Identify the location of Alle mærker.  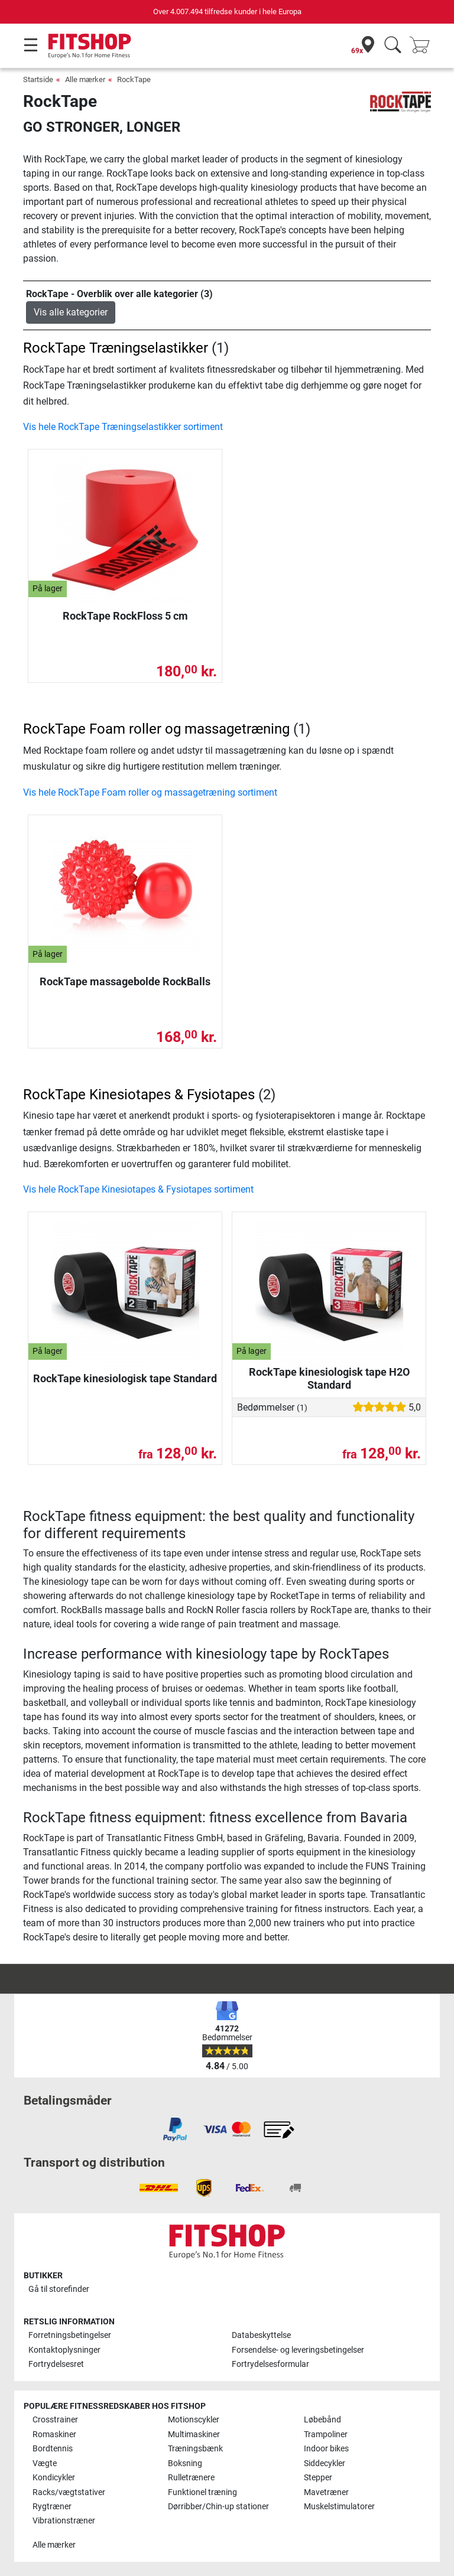
(85, 79).